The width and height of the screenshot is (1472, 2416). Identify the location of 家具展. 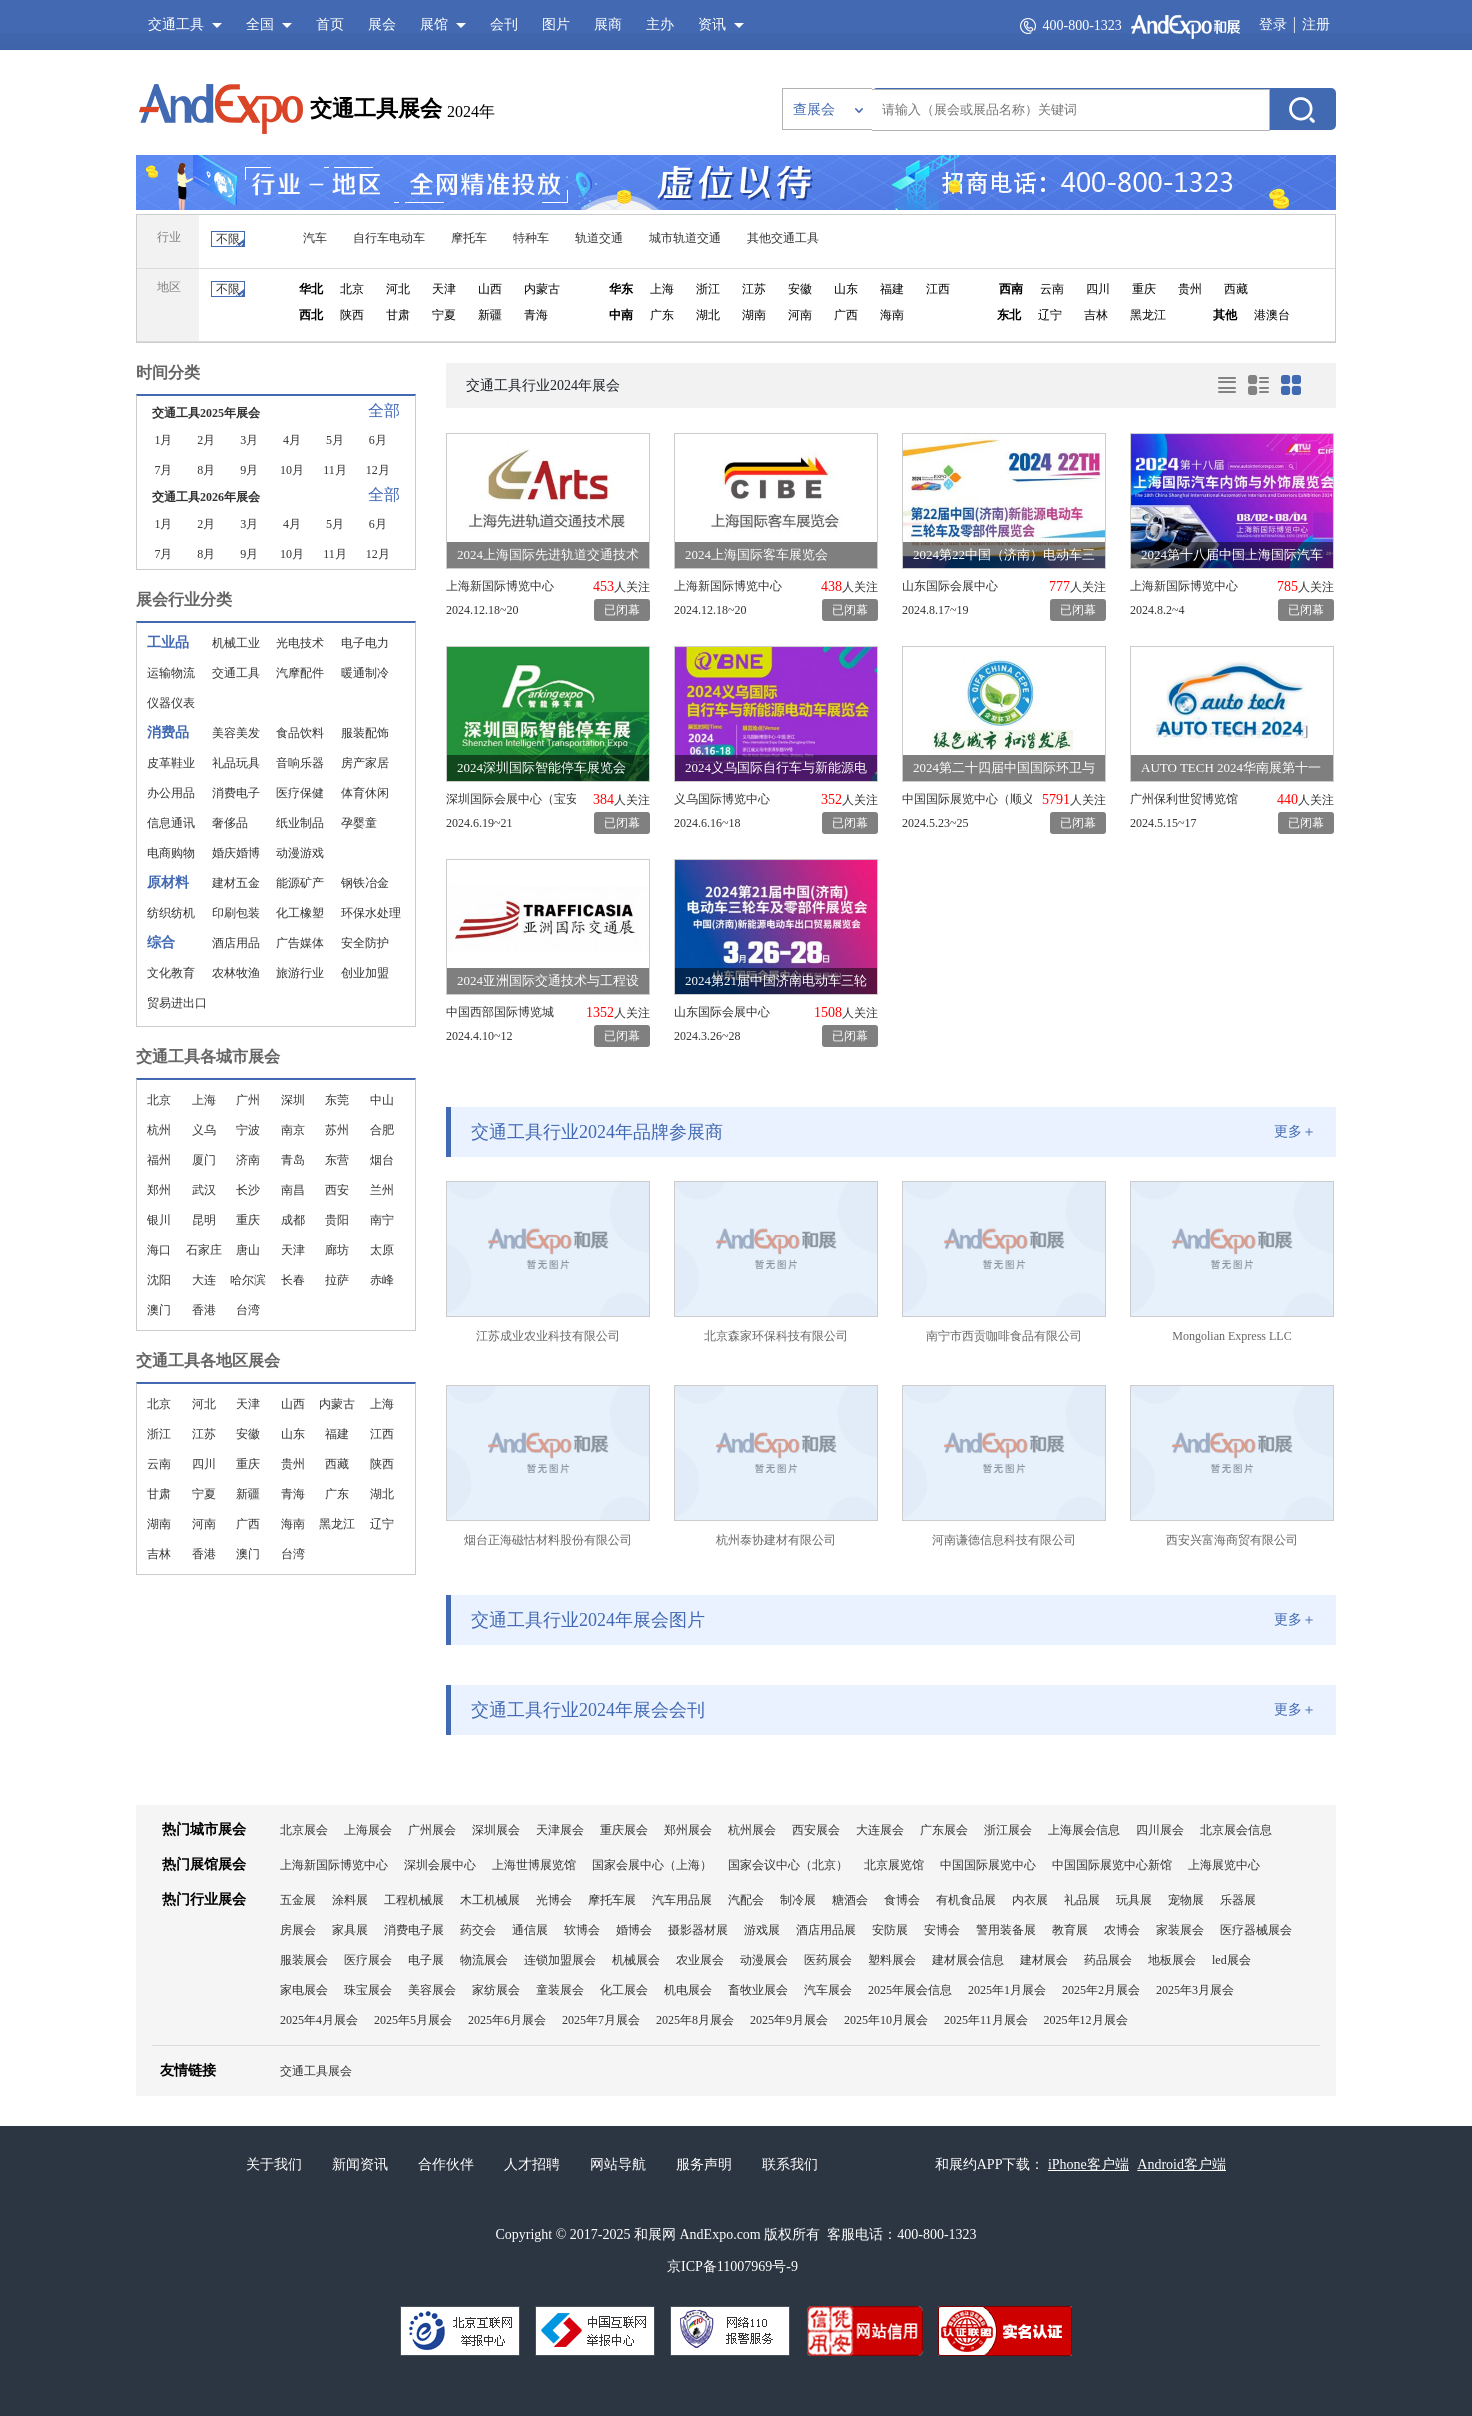
(350, 1930).